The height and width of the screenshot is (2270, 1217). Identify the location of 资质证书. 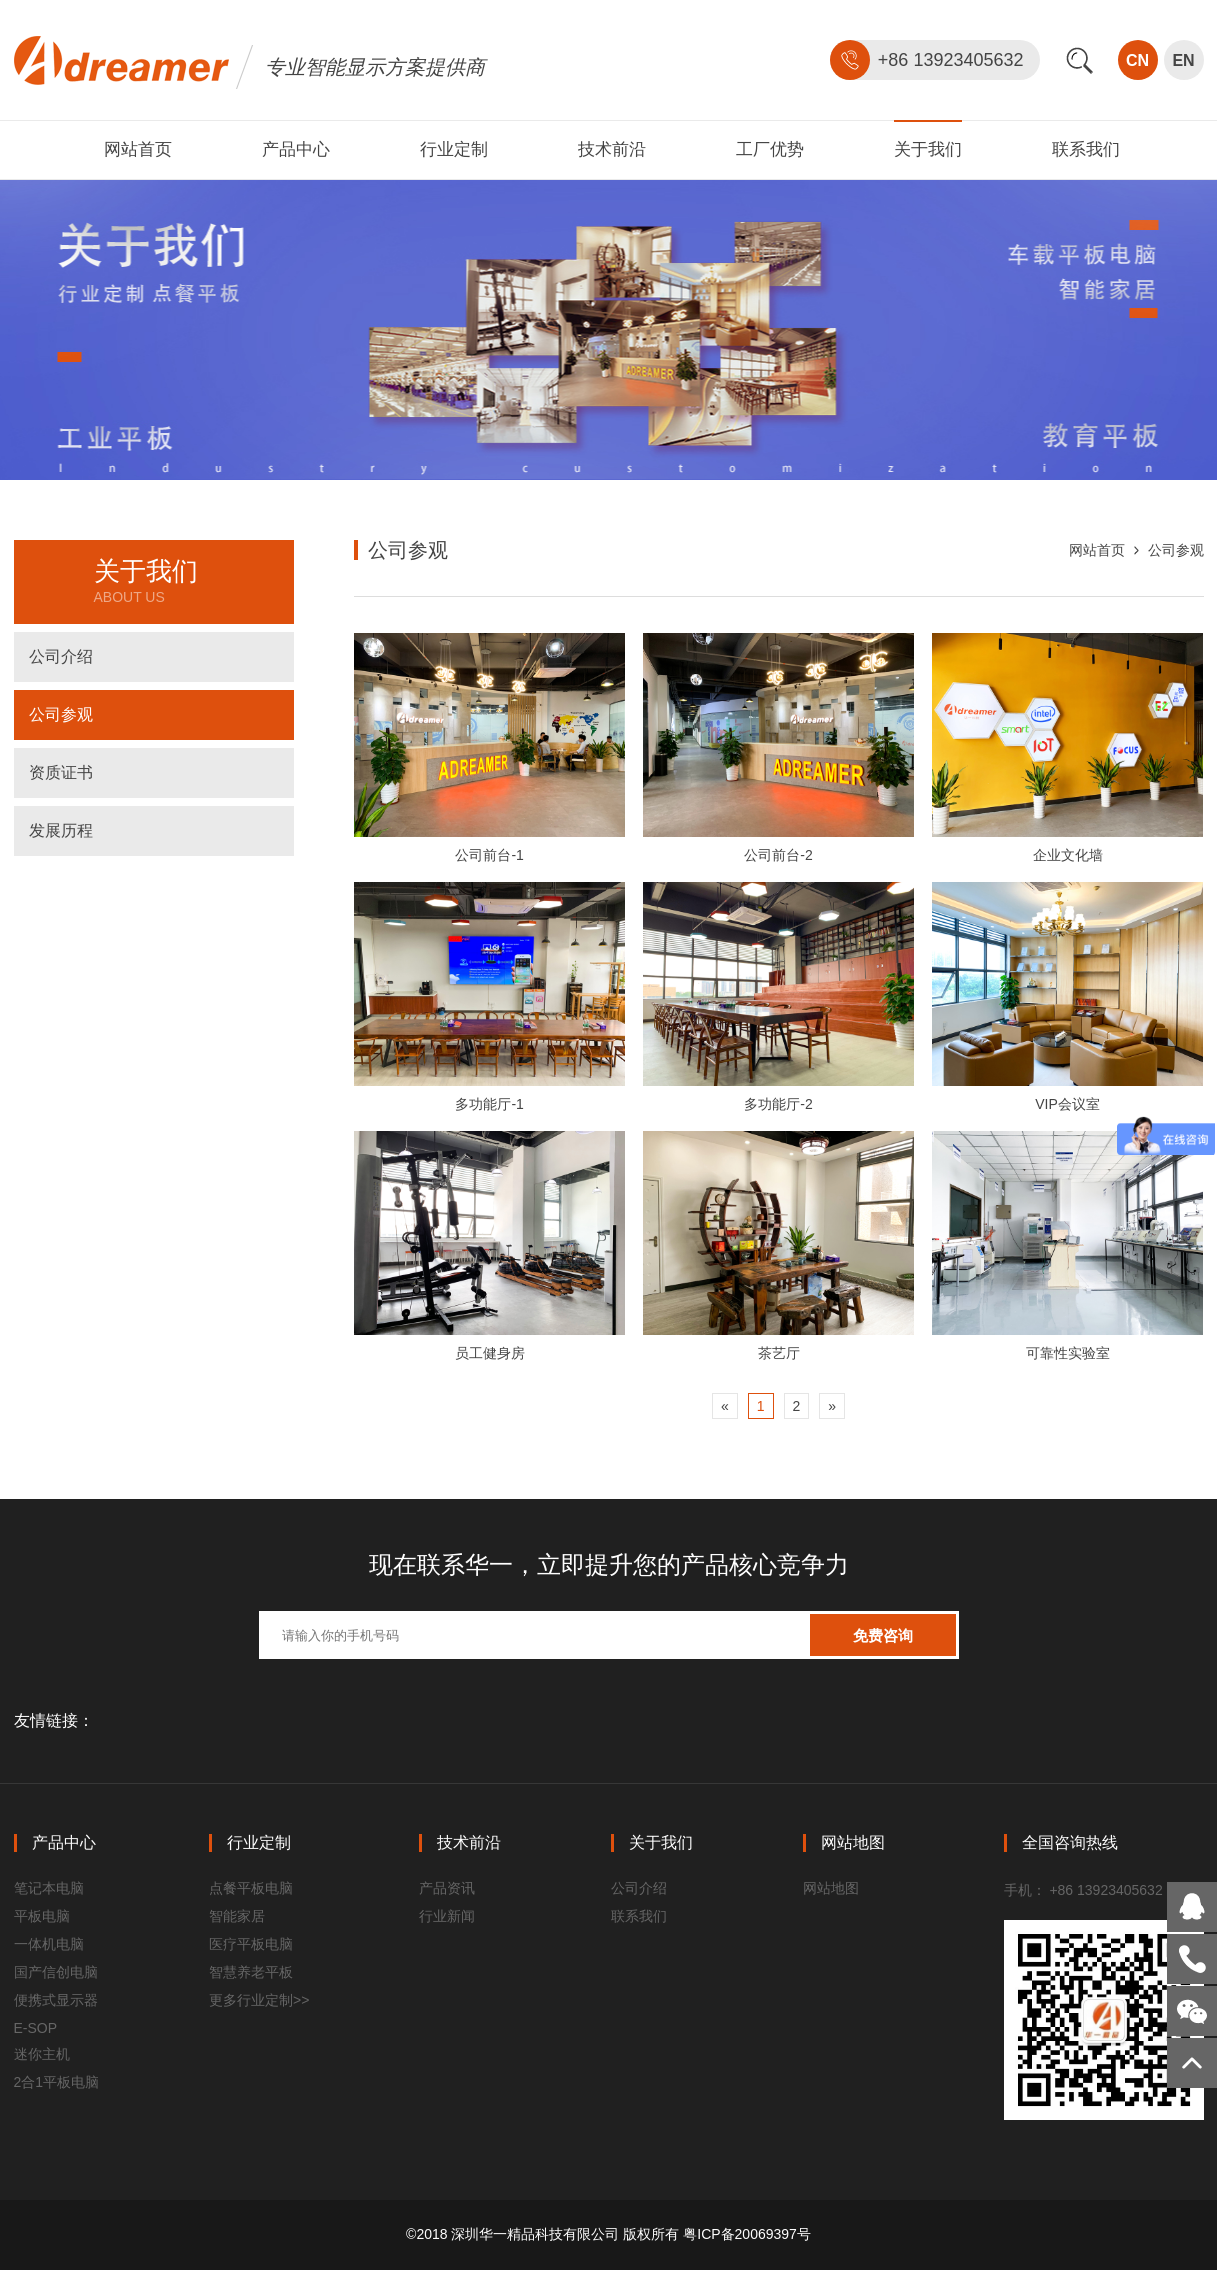
(61, 772).